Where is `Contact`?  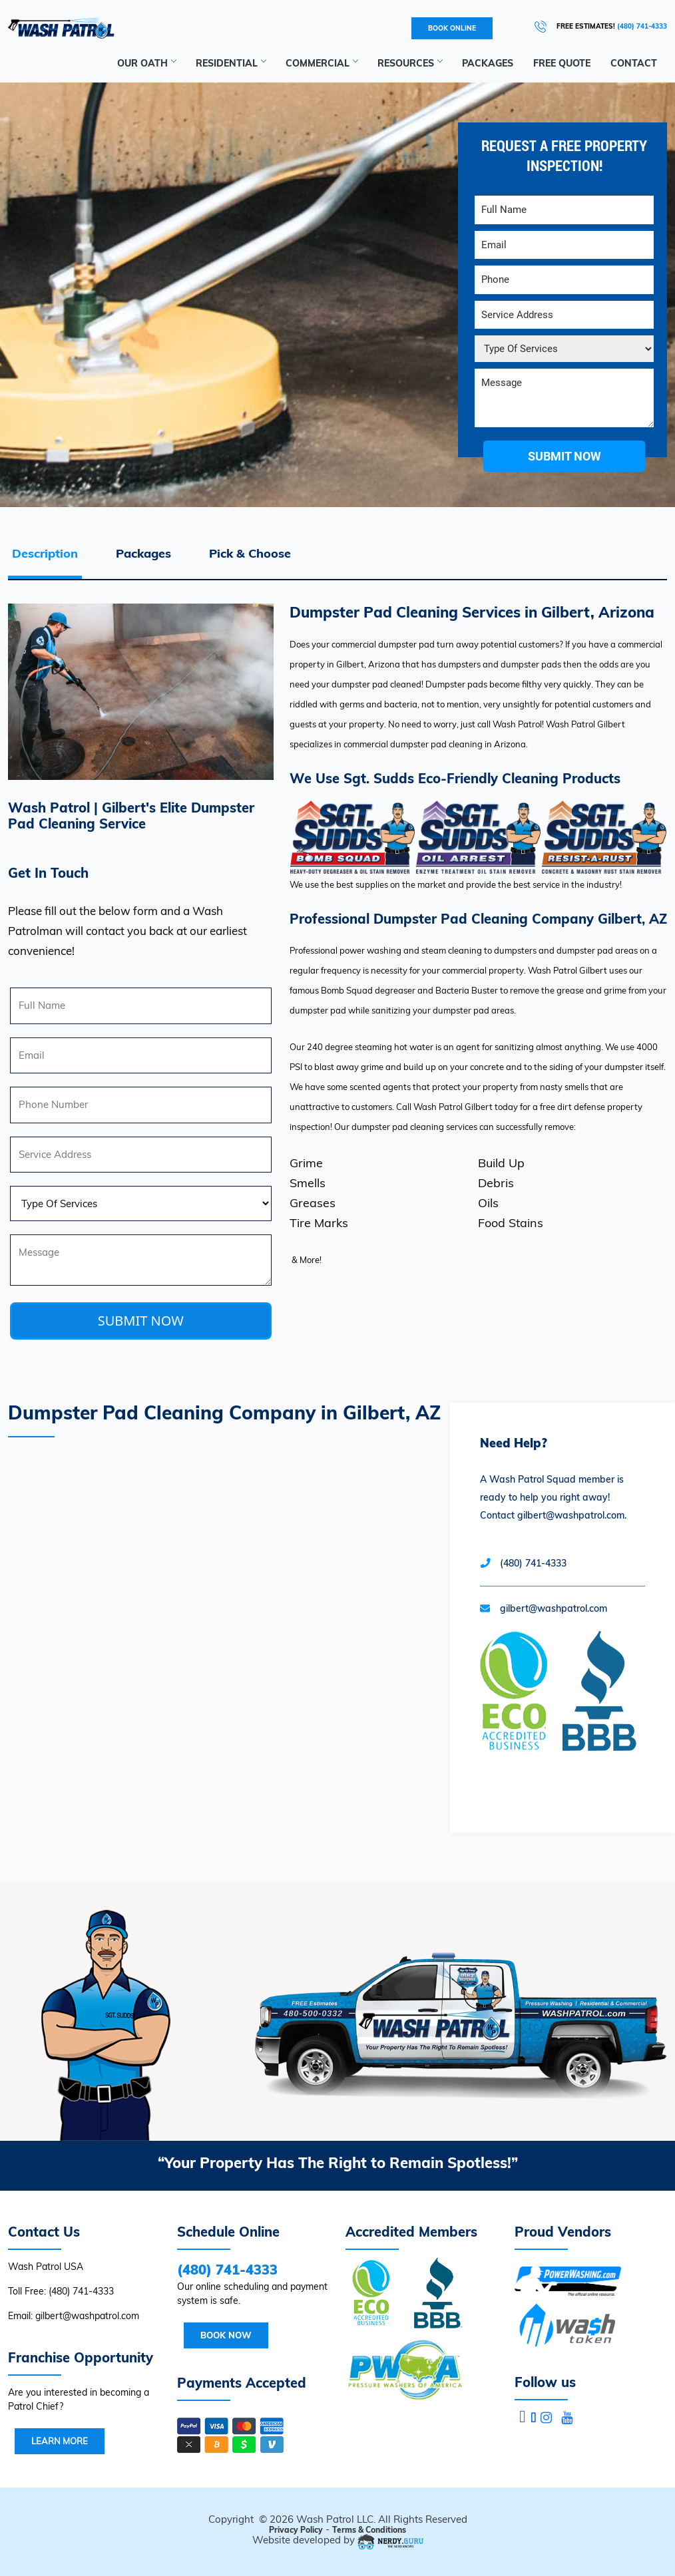 Contact is located at coordinates (633, 63).